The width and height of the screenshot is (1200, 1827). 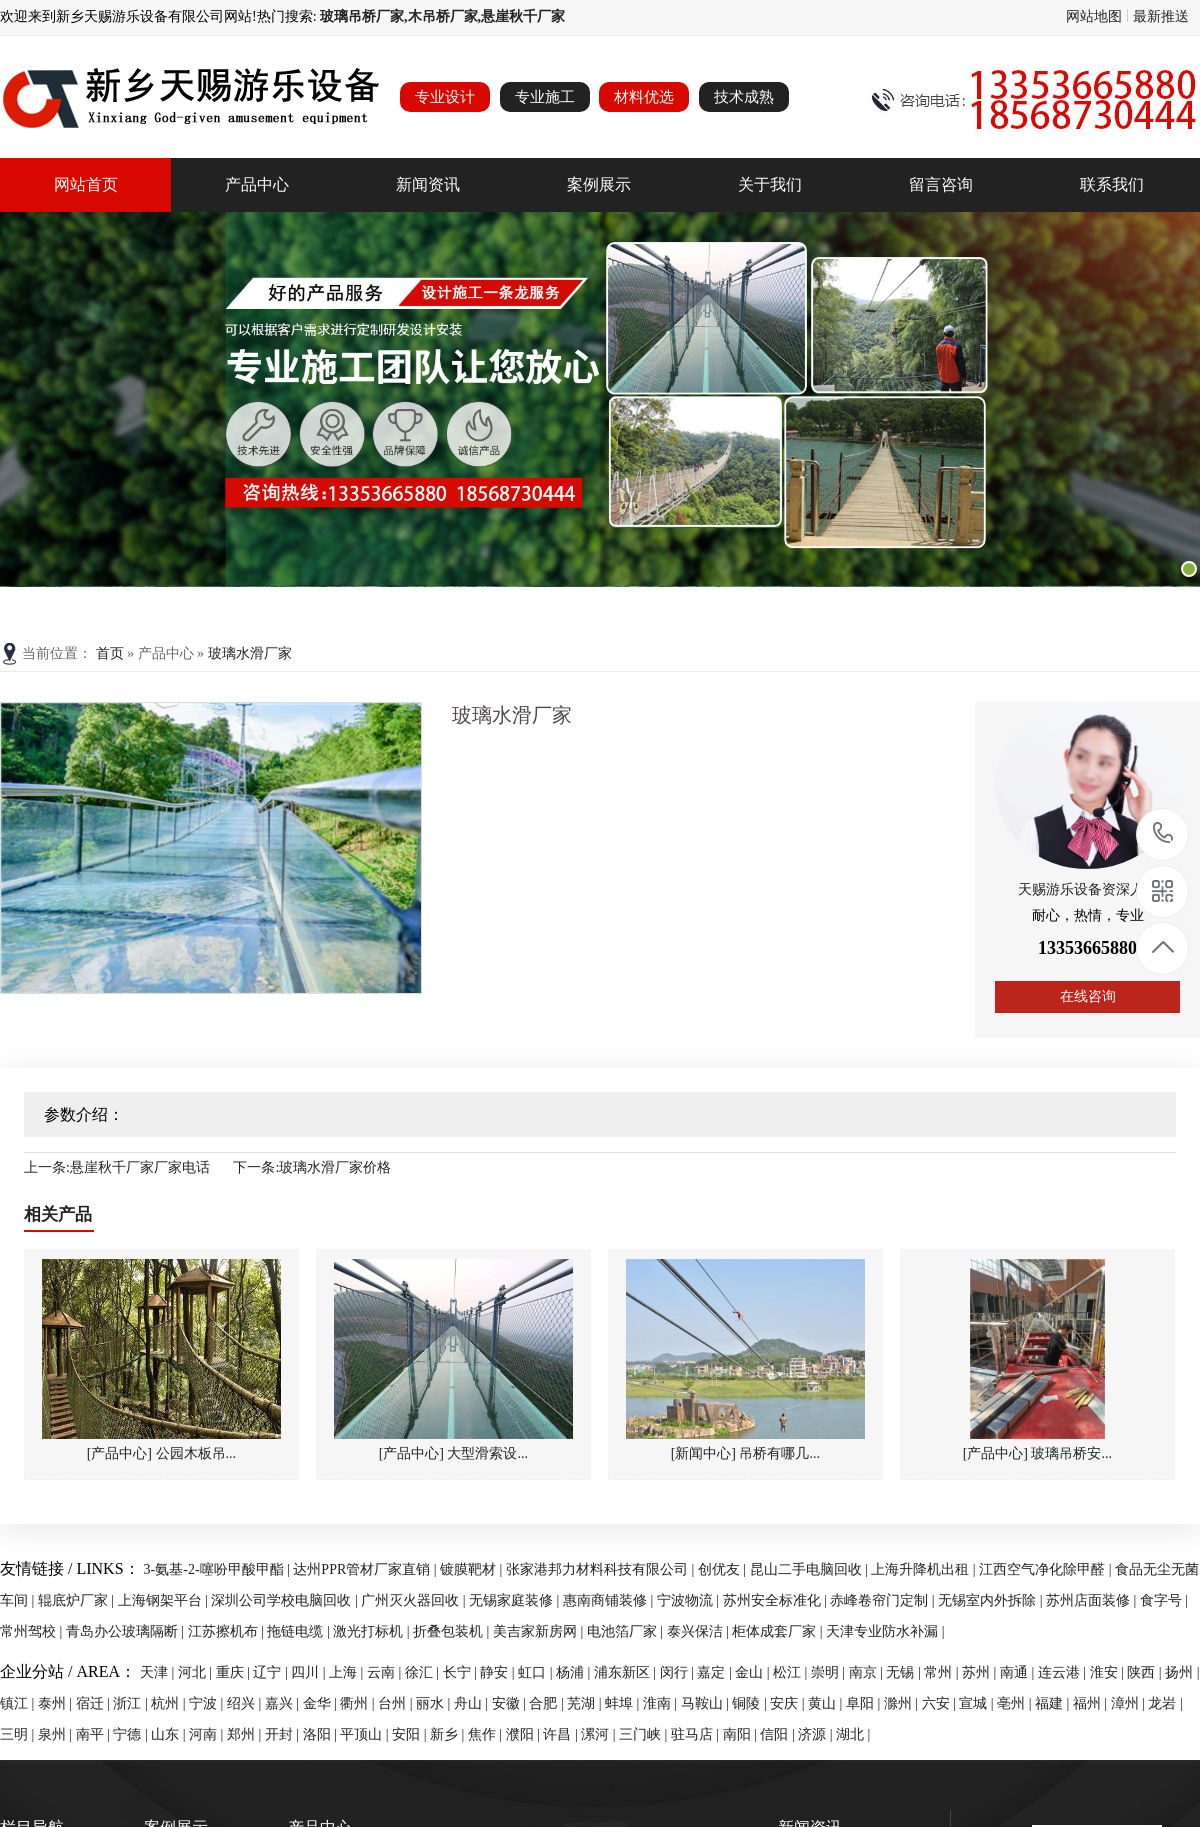 I want to click on 松江 |, so click(x=792, y=1672).